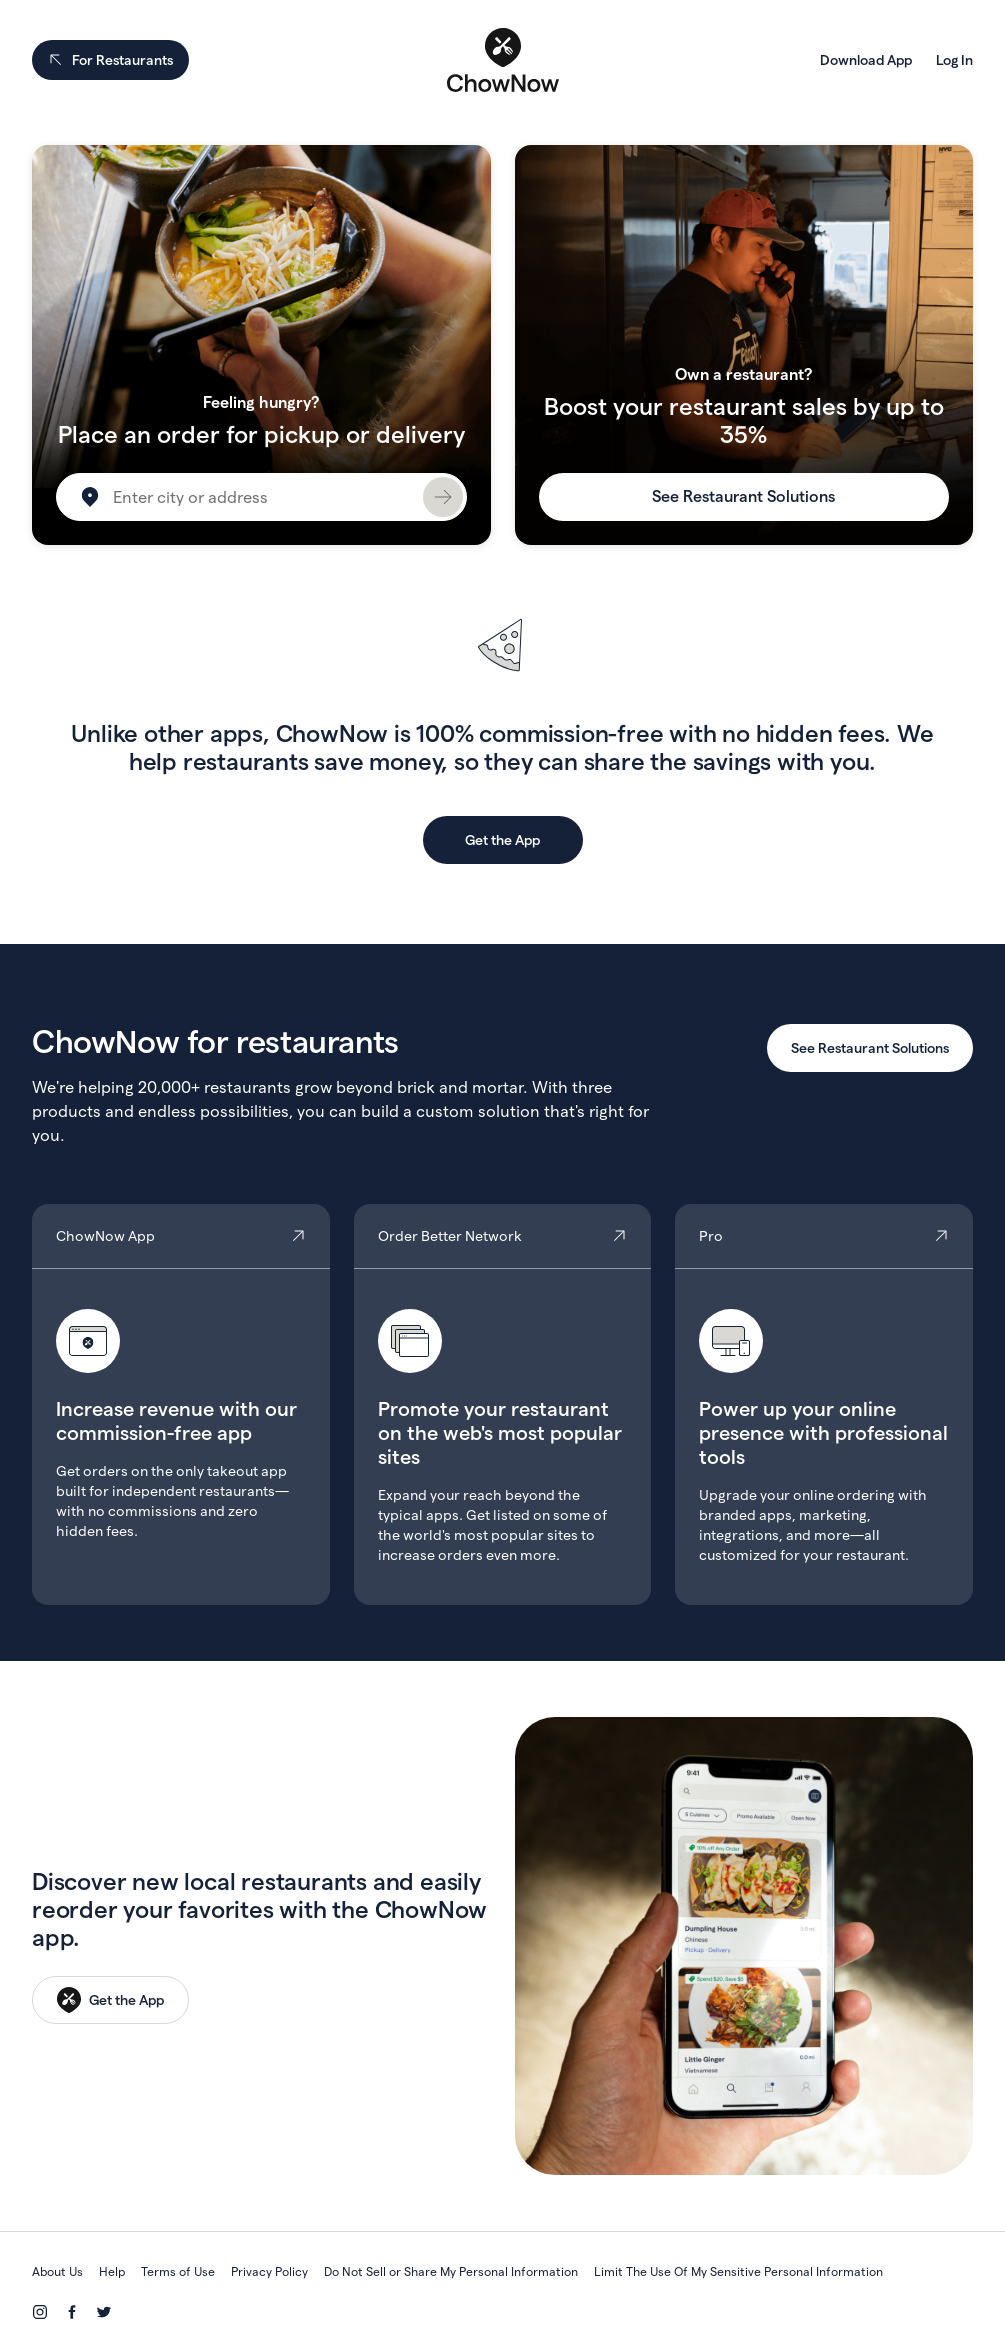 The image size is (1005, 2352). I want to click on Limit The Use Of My Sensitive Personal Information, so click(738, 2271).